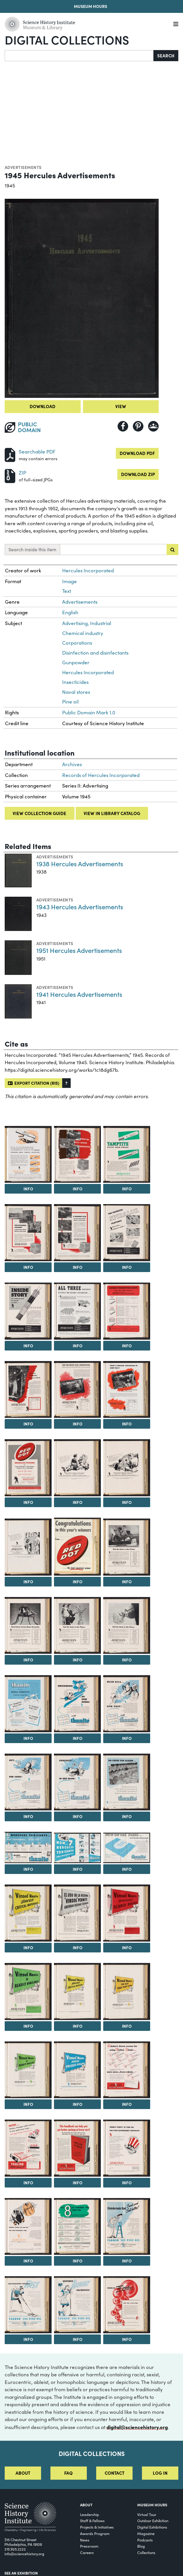  Describe the element at coordinates (153, 426) in the screenshot. I see `[Share to Google Classroom]` at that location.